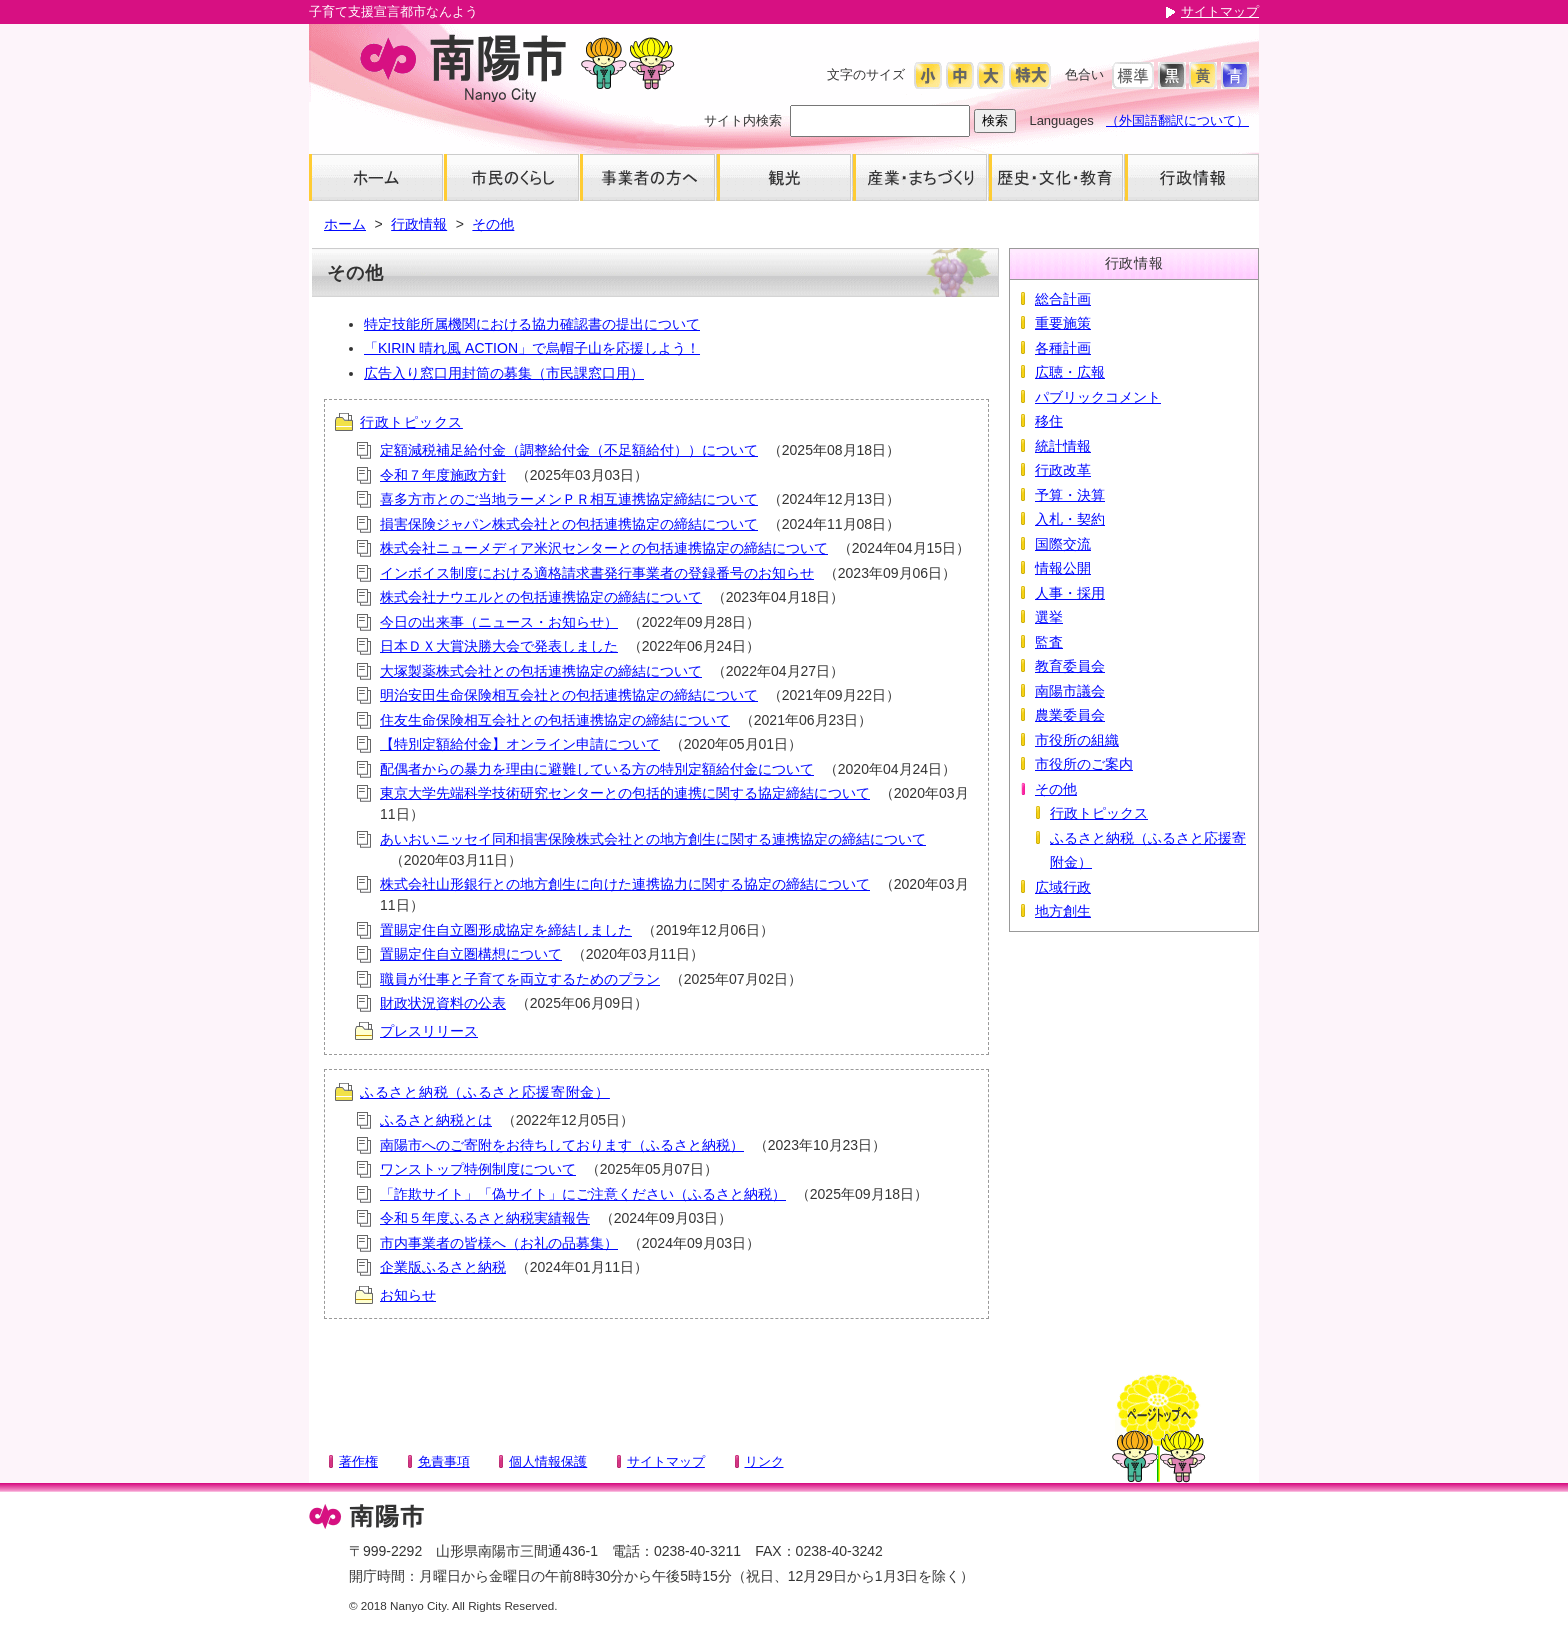 The image size is (1568, 1643). What do you see at coordinates (1070, 495) in the screenshot?
I see `予算・決算` at bounding box center [1070, 495].